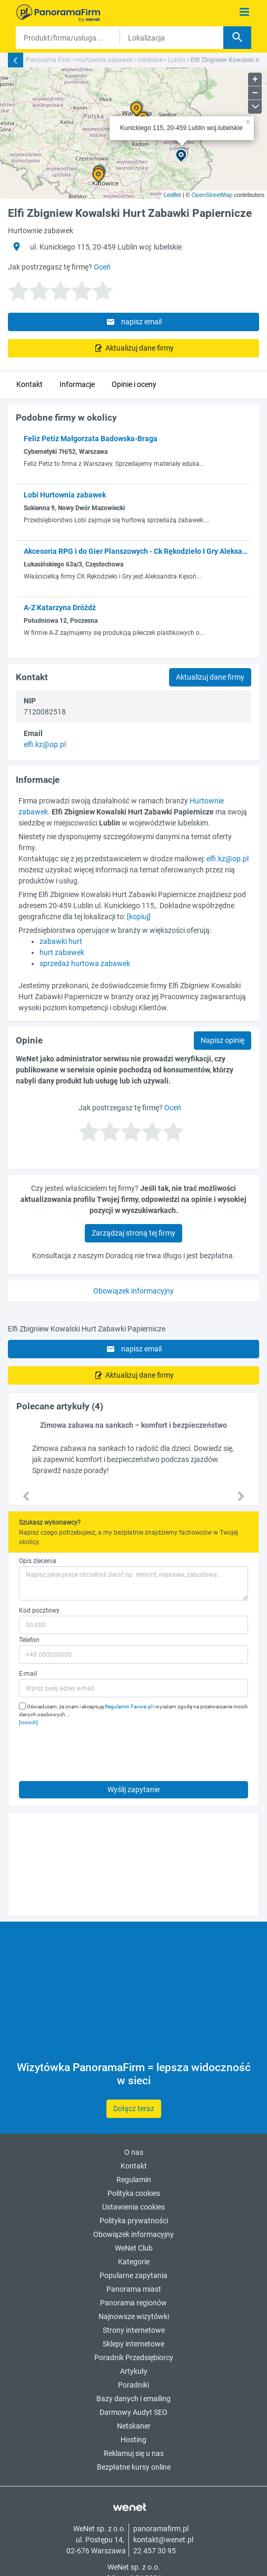 The width and height of the screenshot is (267, 2576). What do you see at coordinates (133, 2275) in the screenshot?
I see `Popularne zapytania` at bounding box center [133, 2275].